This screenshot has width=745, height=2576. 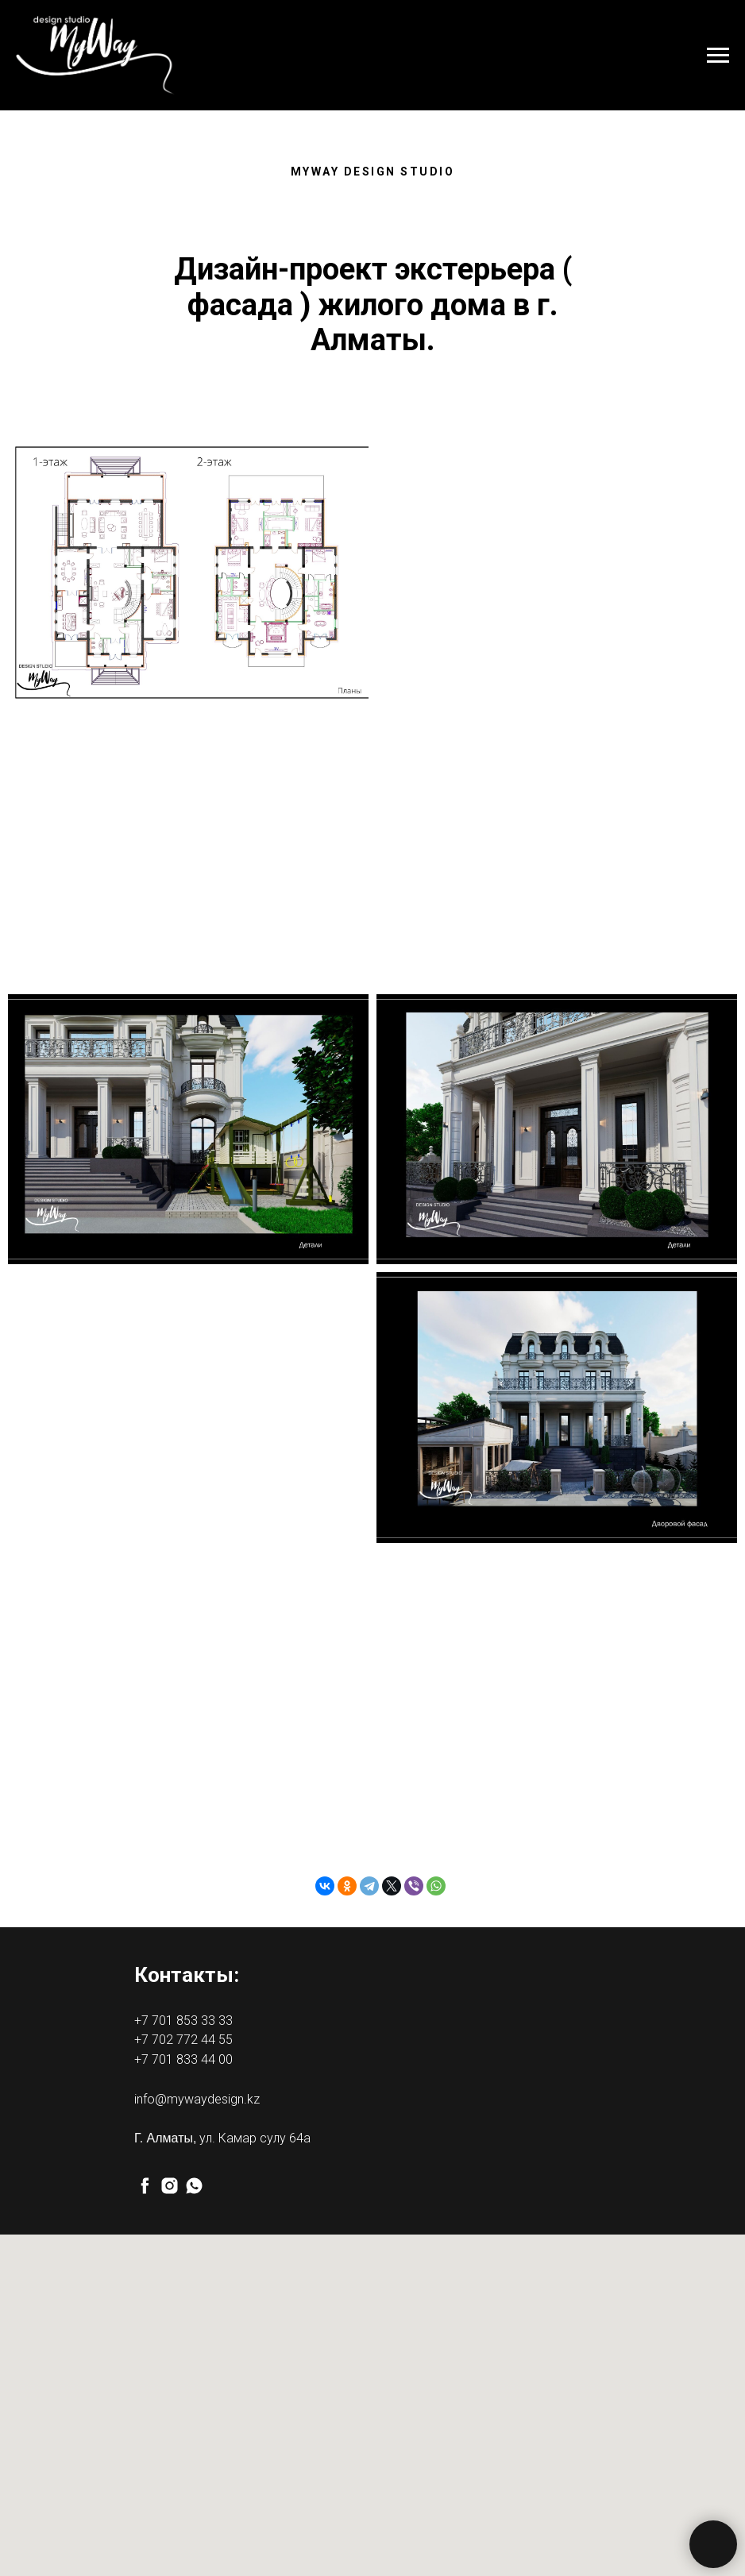 What do you see at coordinates (197, 2099) in the screenshot?
I see `info@mywaydesign.kz` at bounding box center [197, 2099].